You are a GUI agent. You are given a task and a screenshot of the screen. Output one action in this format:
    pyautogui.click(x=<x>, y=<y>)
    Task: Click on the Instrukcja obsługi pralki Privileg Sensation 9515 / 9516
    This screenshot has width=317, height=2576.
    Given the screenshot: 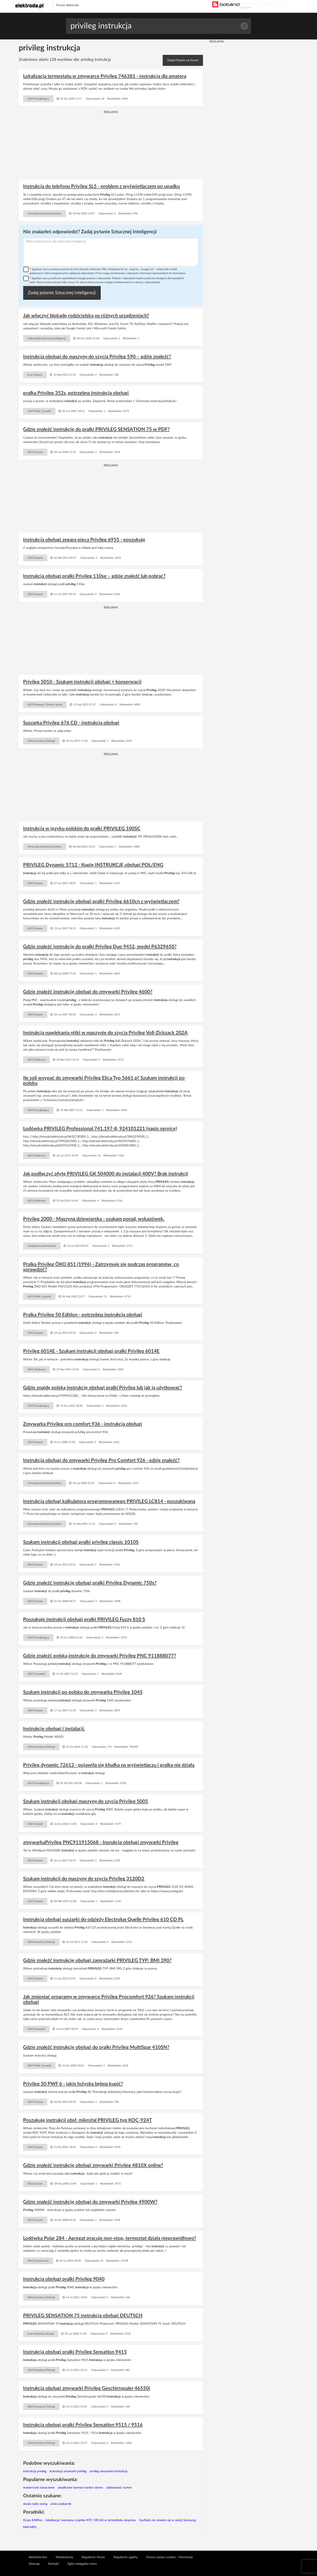 What is the action you would take?
    pyautogui.click(x=83, y=2424)
    